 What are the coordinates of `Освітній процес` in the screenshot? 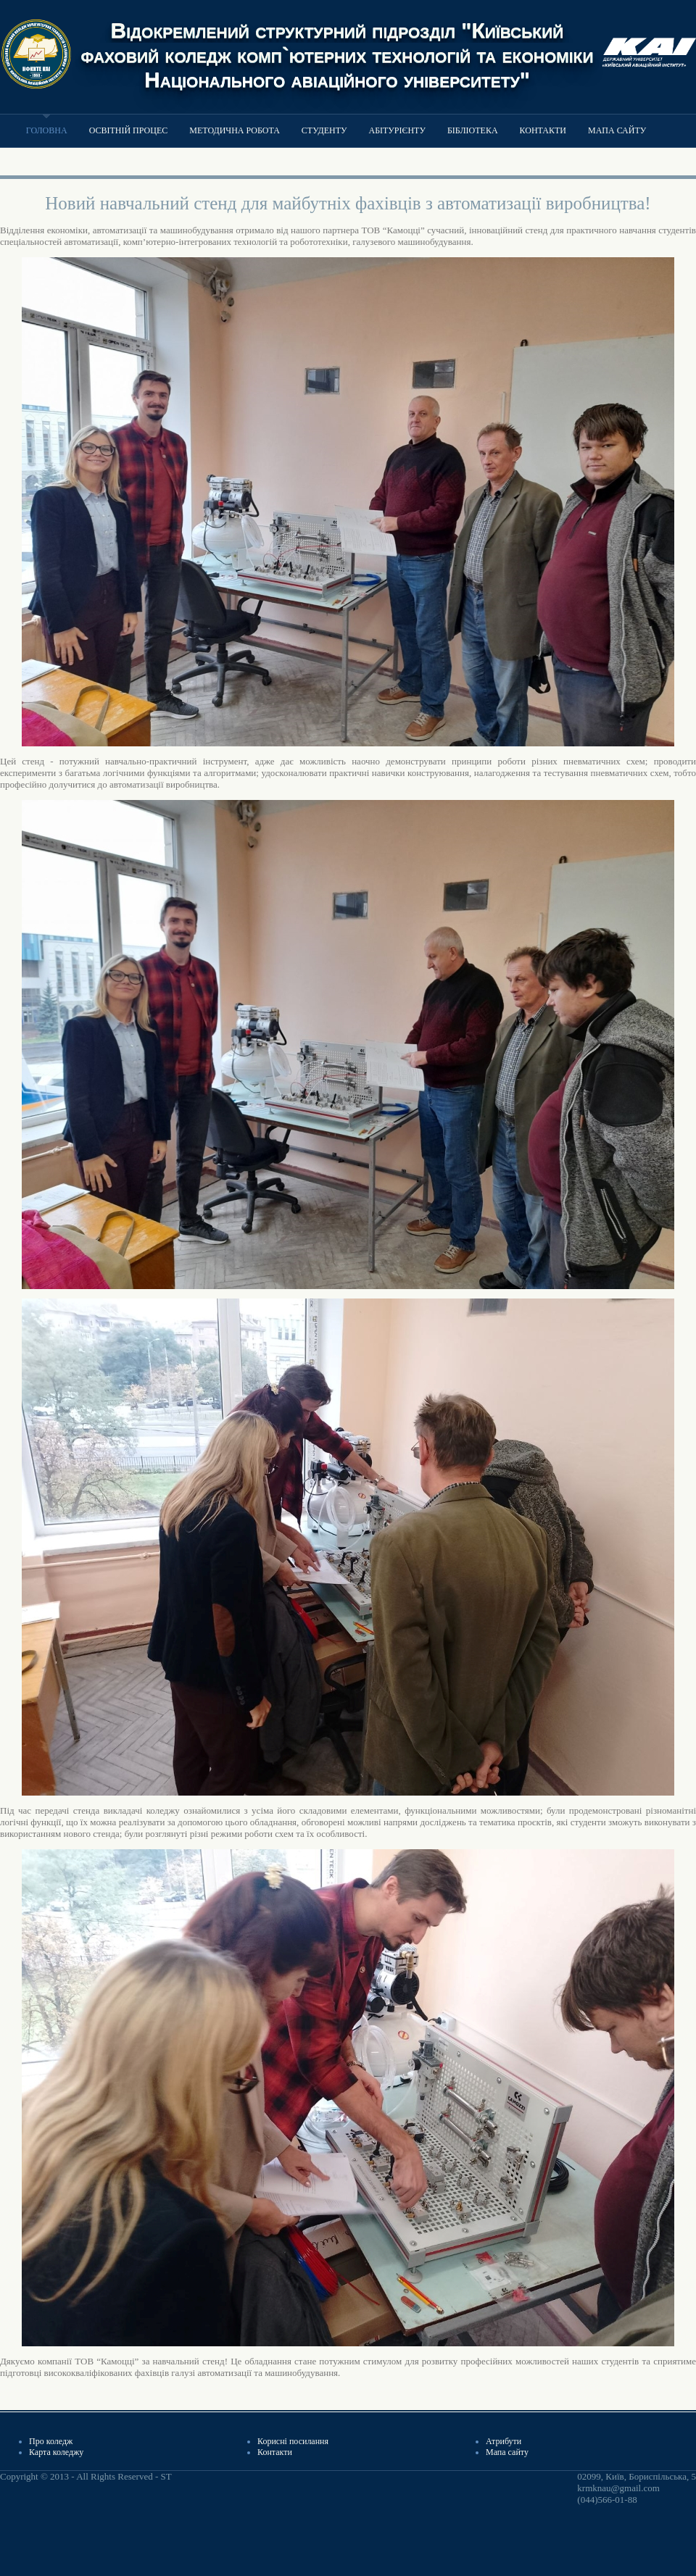 It's located at (128, 130).